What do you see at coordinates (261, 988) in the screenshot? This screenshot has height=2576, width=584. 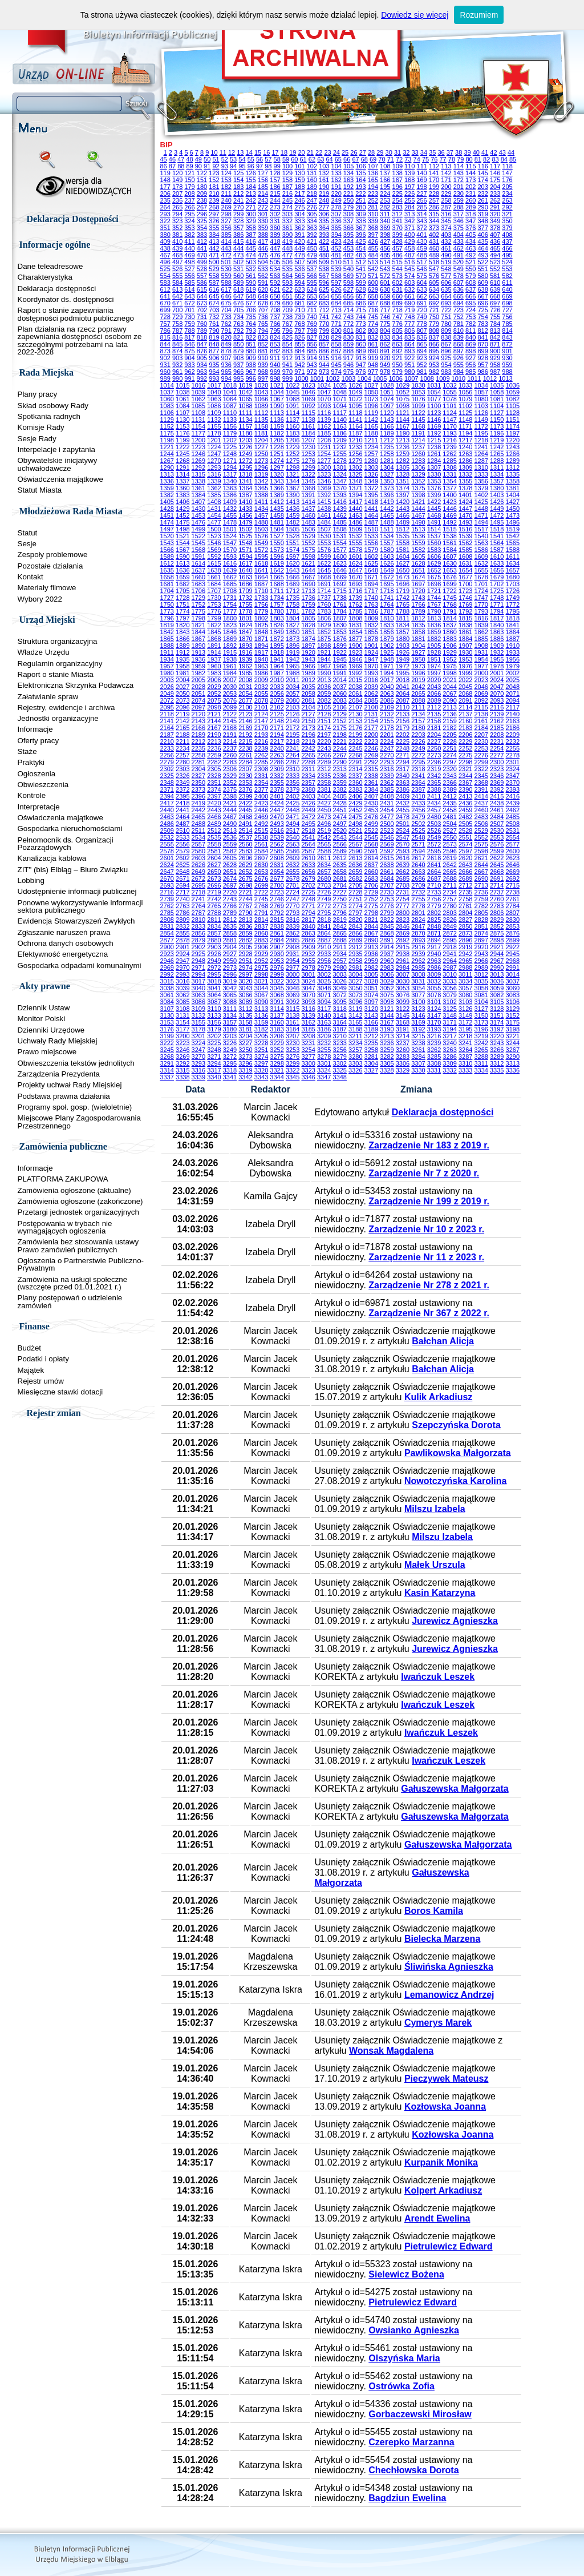 I see `3044` at bounding box center [261, 988].